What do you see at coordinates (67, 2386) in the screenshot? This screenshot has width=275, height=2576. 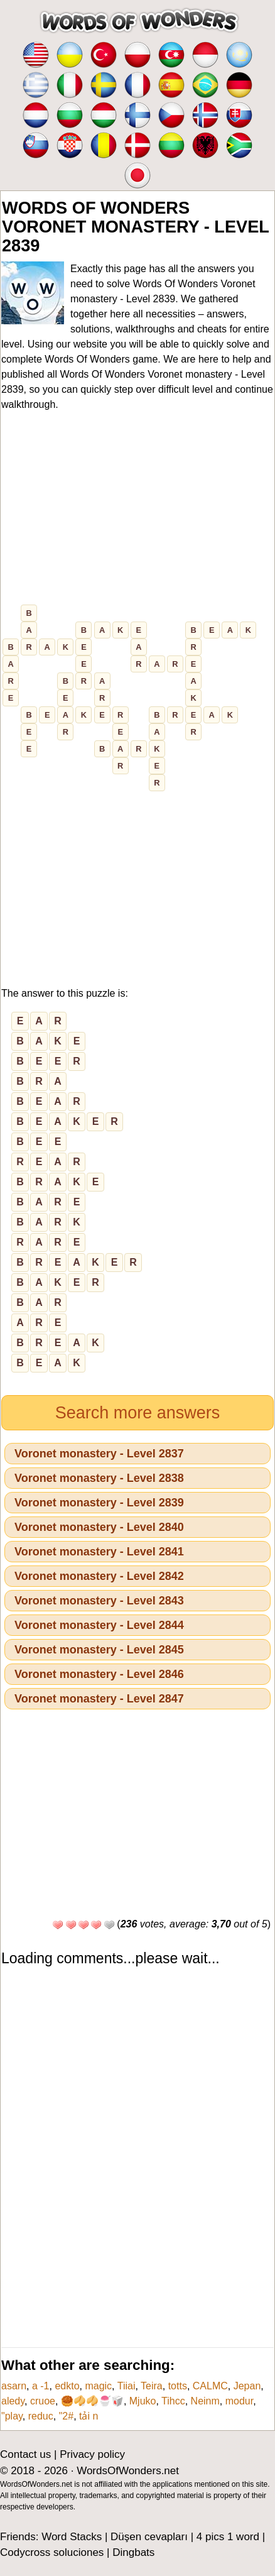 I see `edkto` at bounding box center [67, 2386].